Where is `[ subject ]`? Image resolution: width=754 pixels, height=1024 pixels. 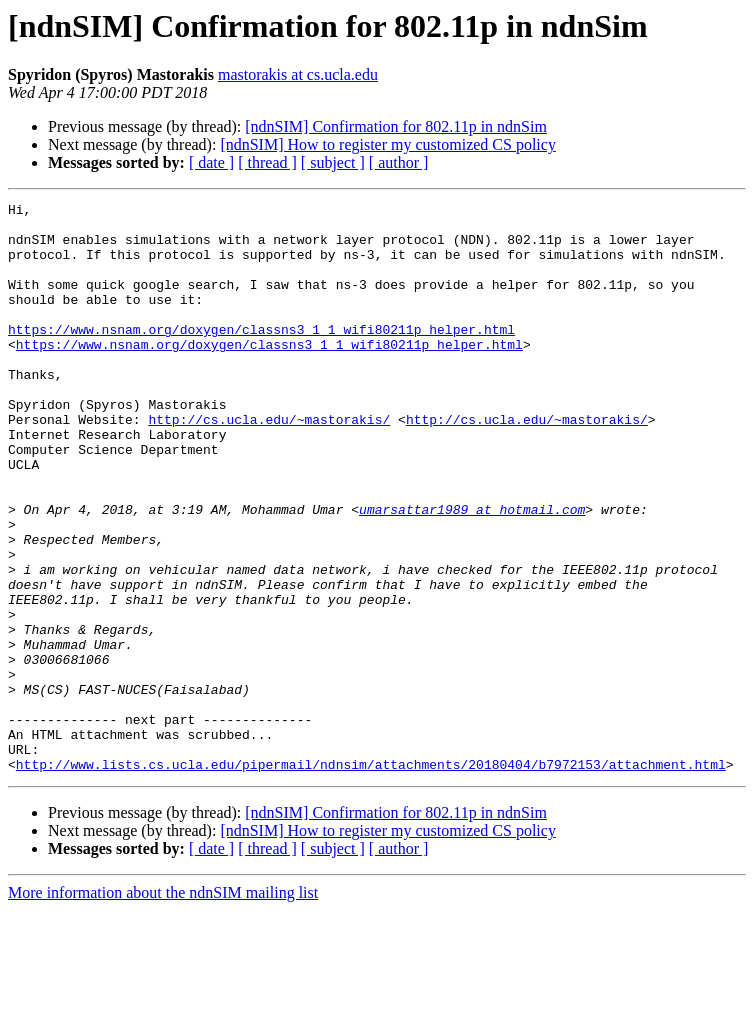
[ subject ] is located at coordinates (333, 162).